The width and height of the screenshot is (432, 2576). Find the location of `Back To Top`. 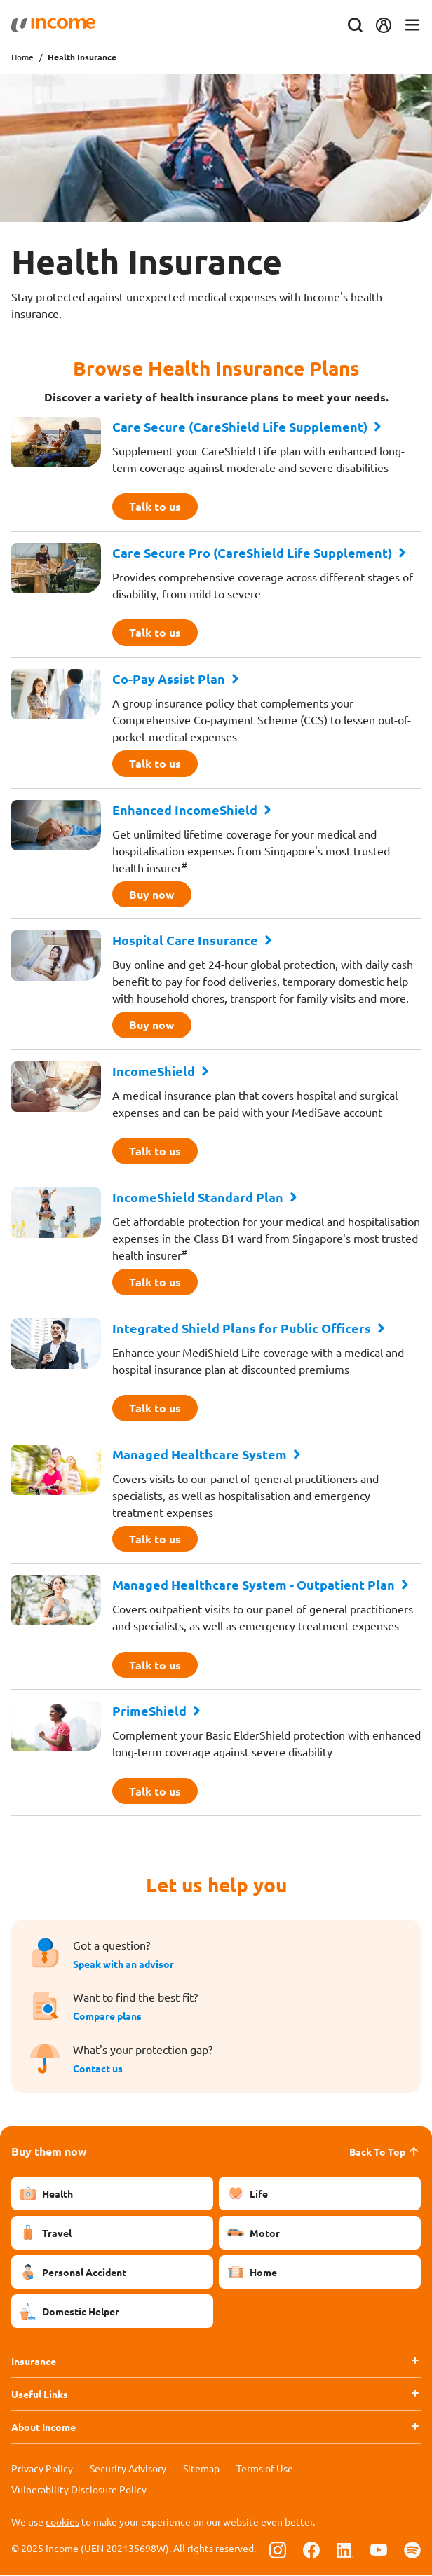

Back To Top is located at coordinates (385, 2152).